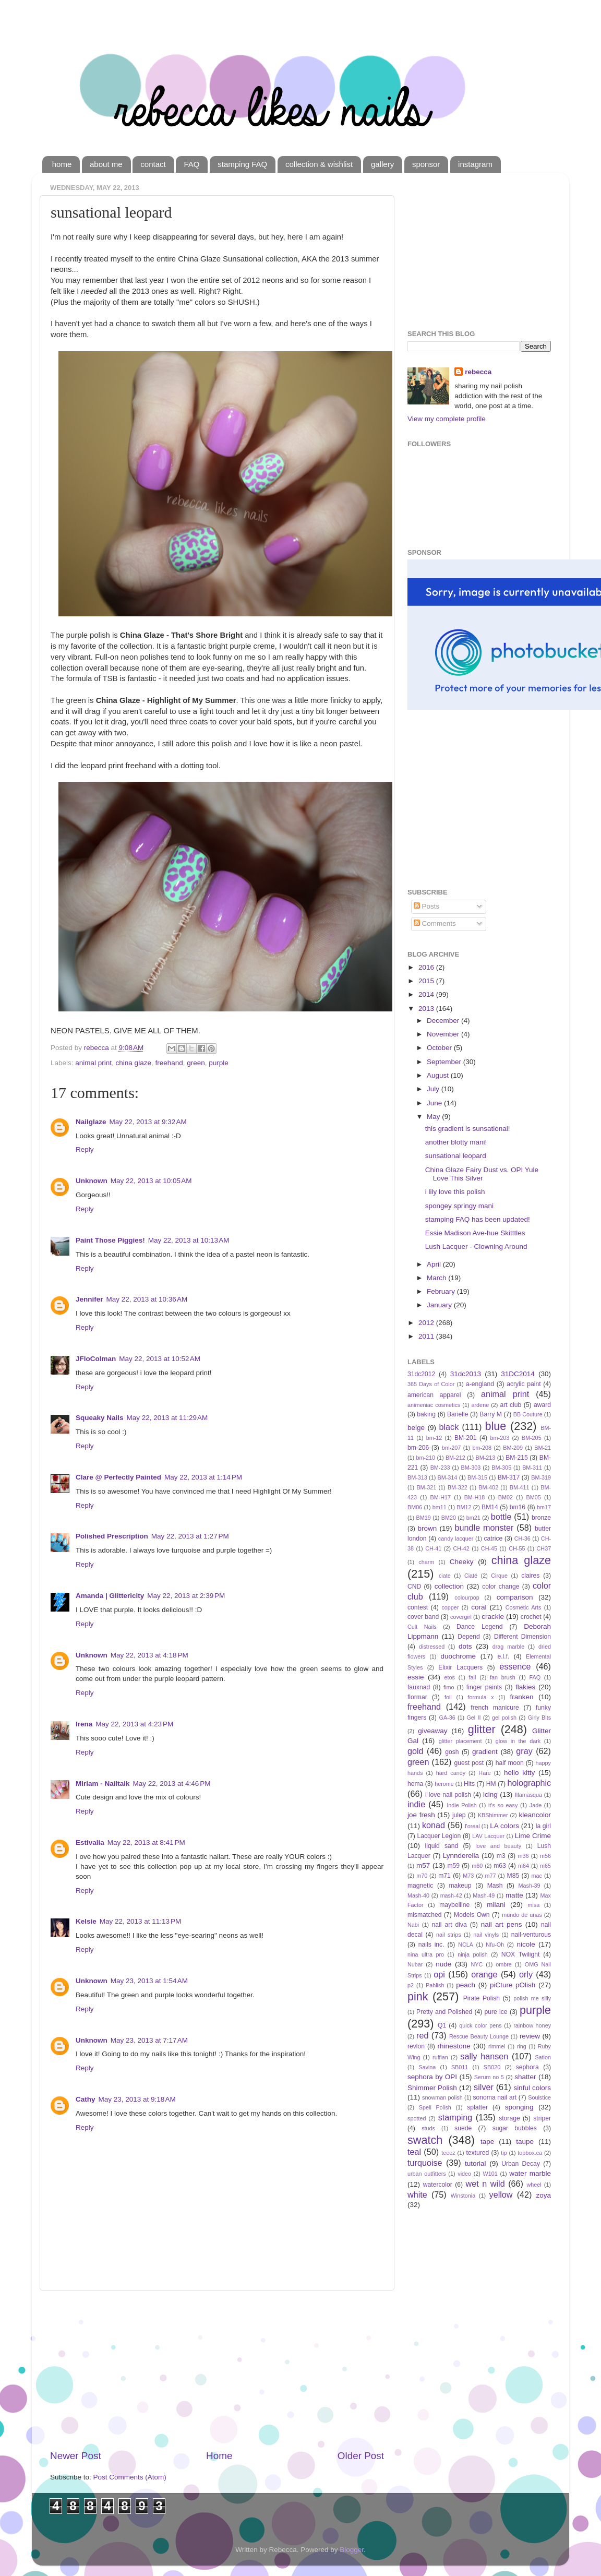 Image resolution: width=601 pixels, height=2576 pixels. What do you see at coordinates (533, 1836) in the screenshot?
I see `Lime Crime` at bounding box center [533, 1836].